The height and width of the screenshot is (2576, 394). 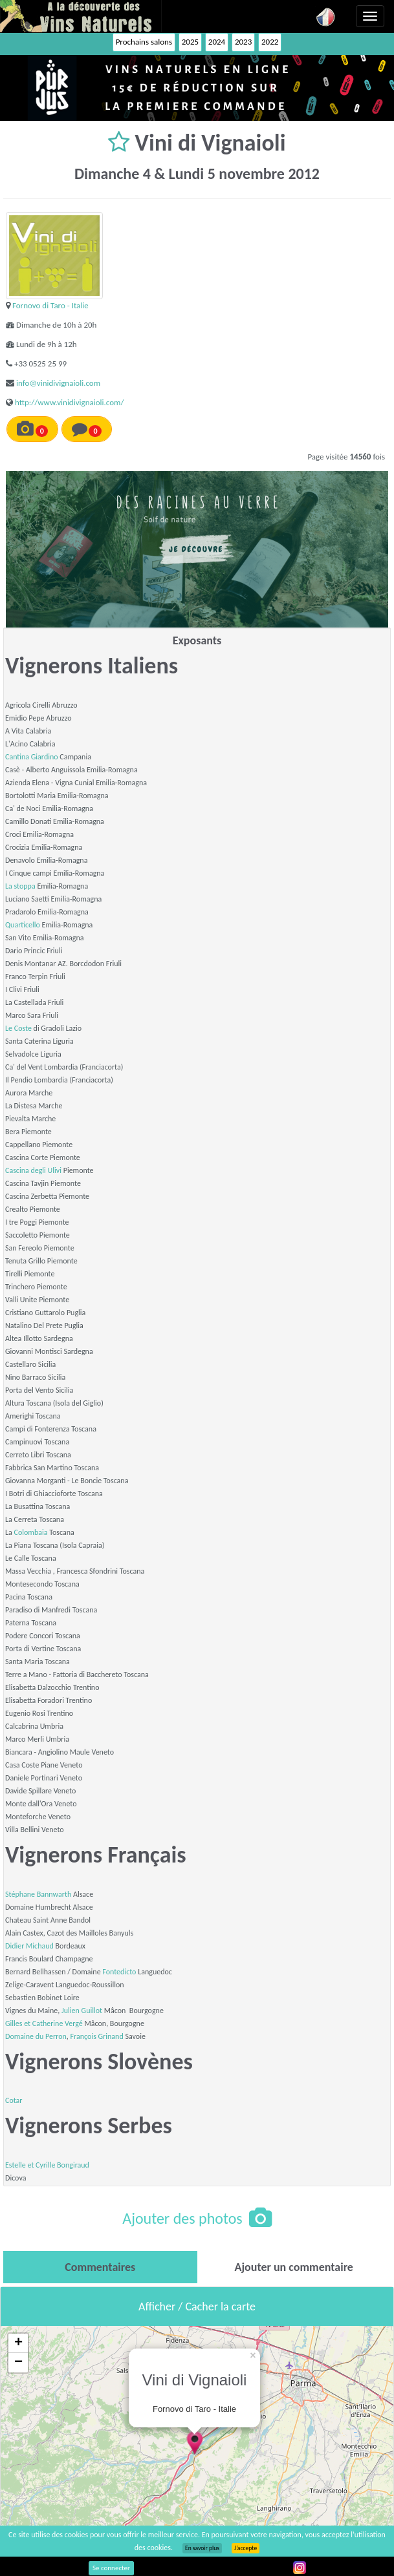 I want to click on 2025, so click(x=190, y=42).